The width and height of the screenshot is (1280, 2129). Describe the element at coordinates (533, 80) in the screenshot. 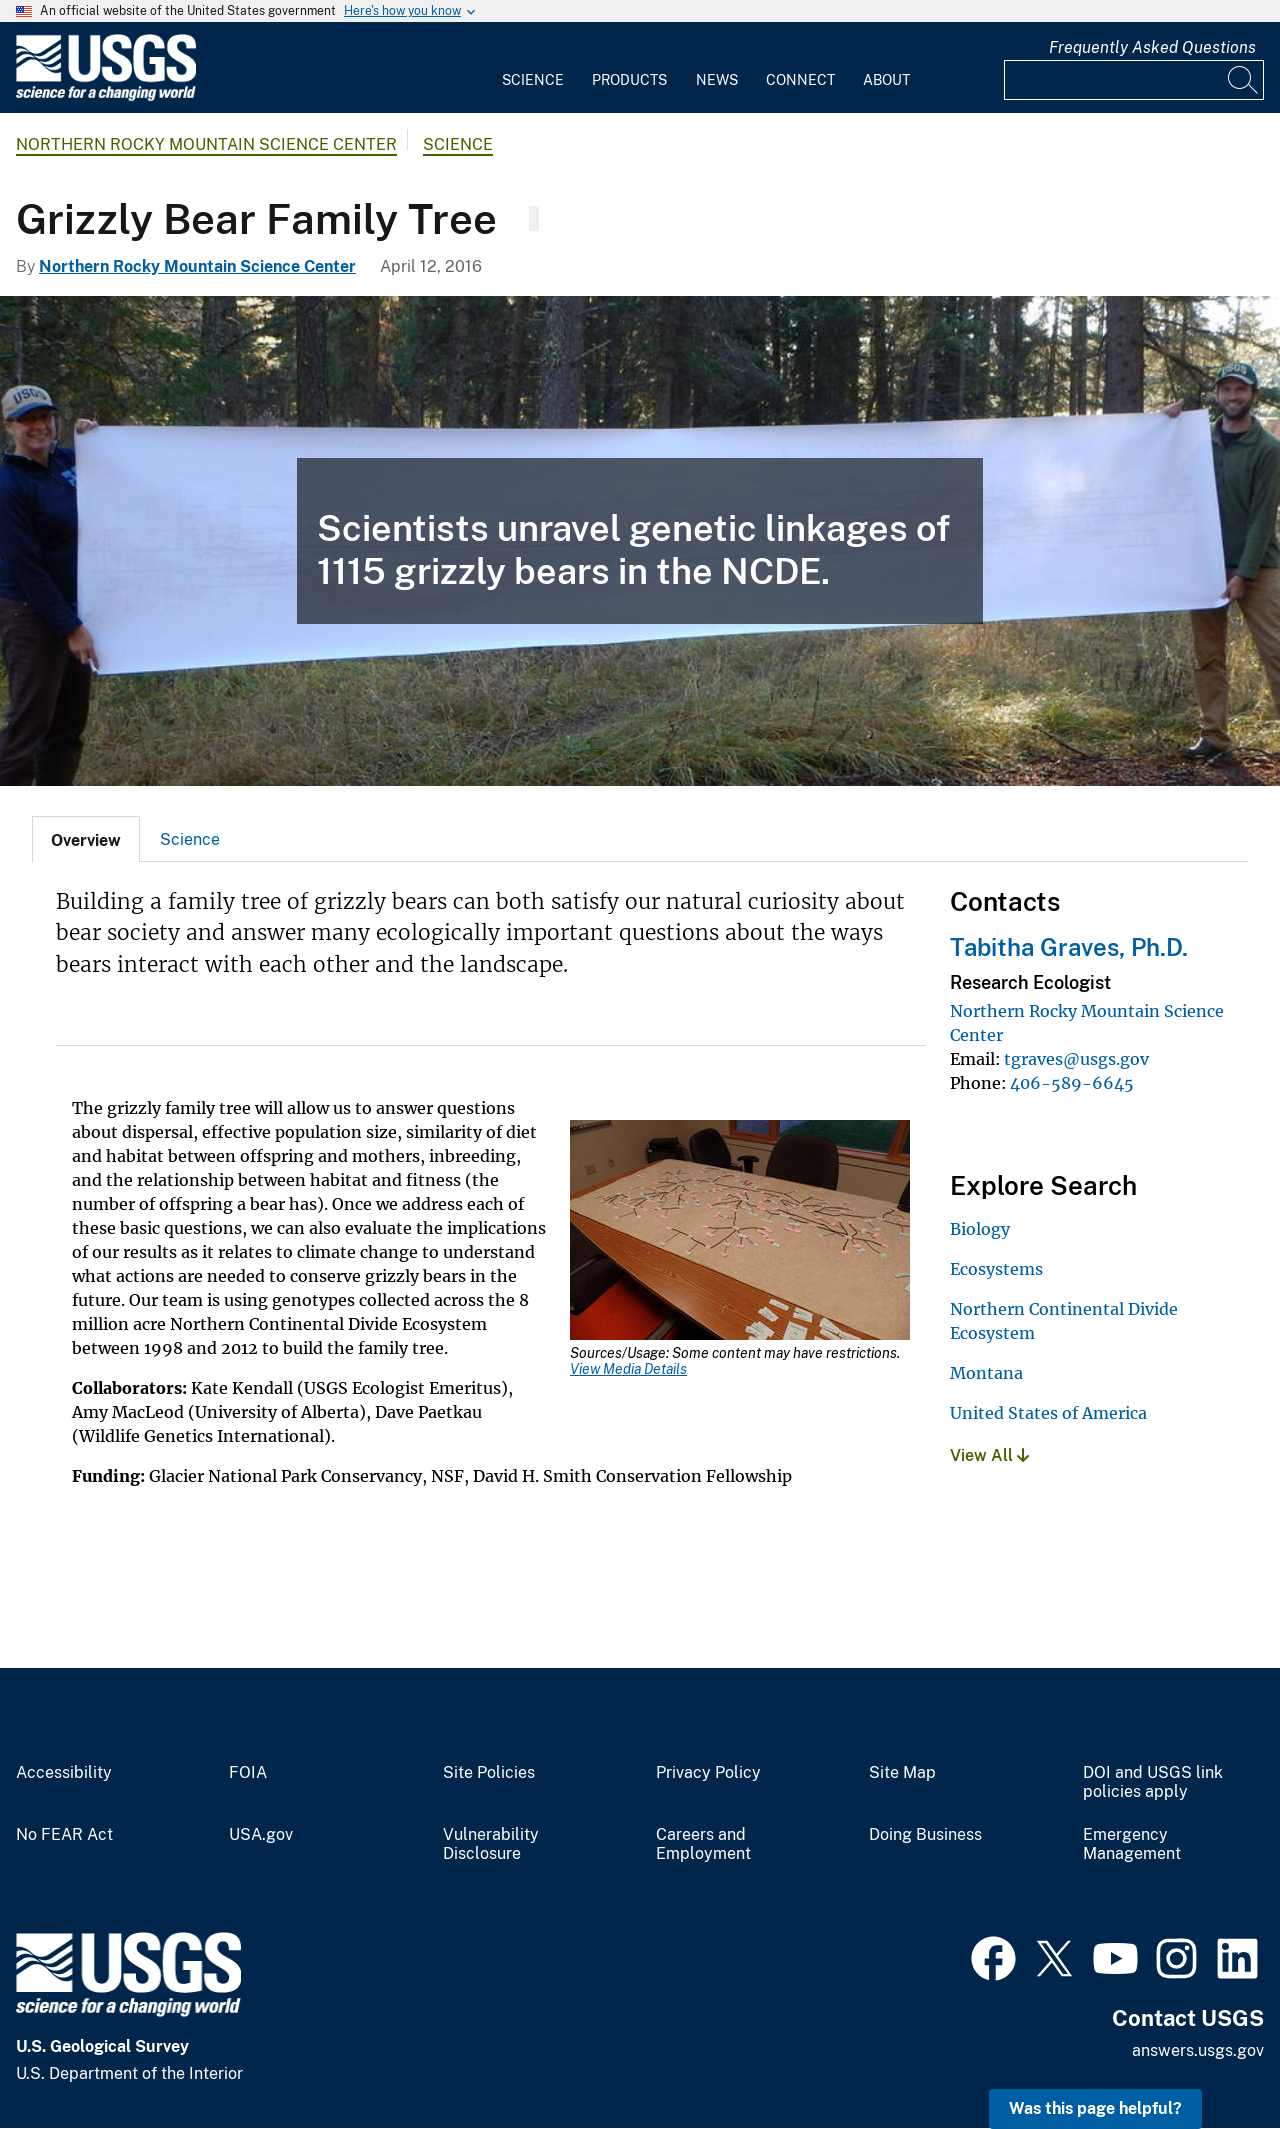

I see `Science` at that location.